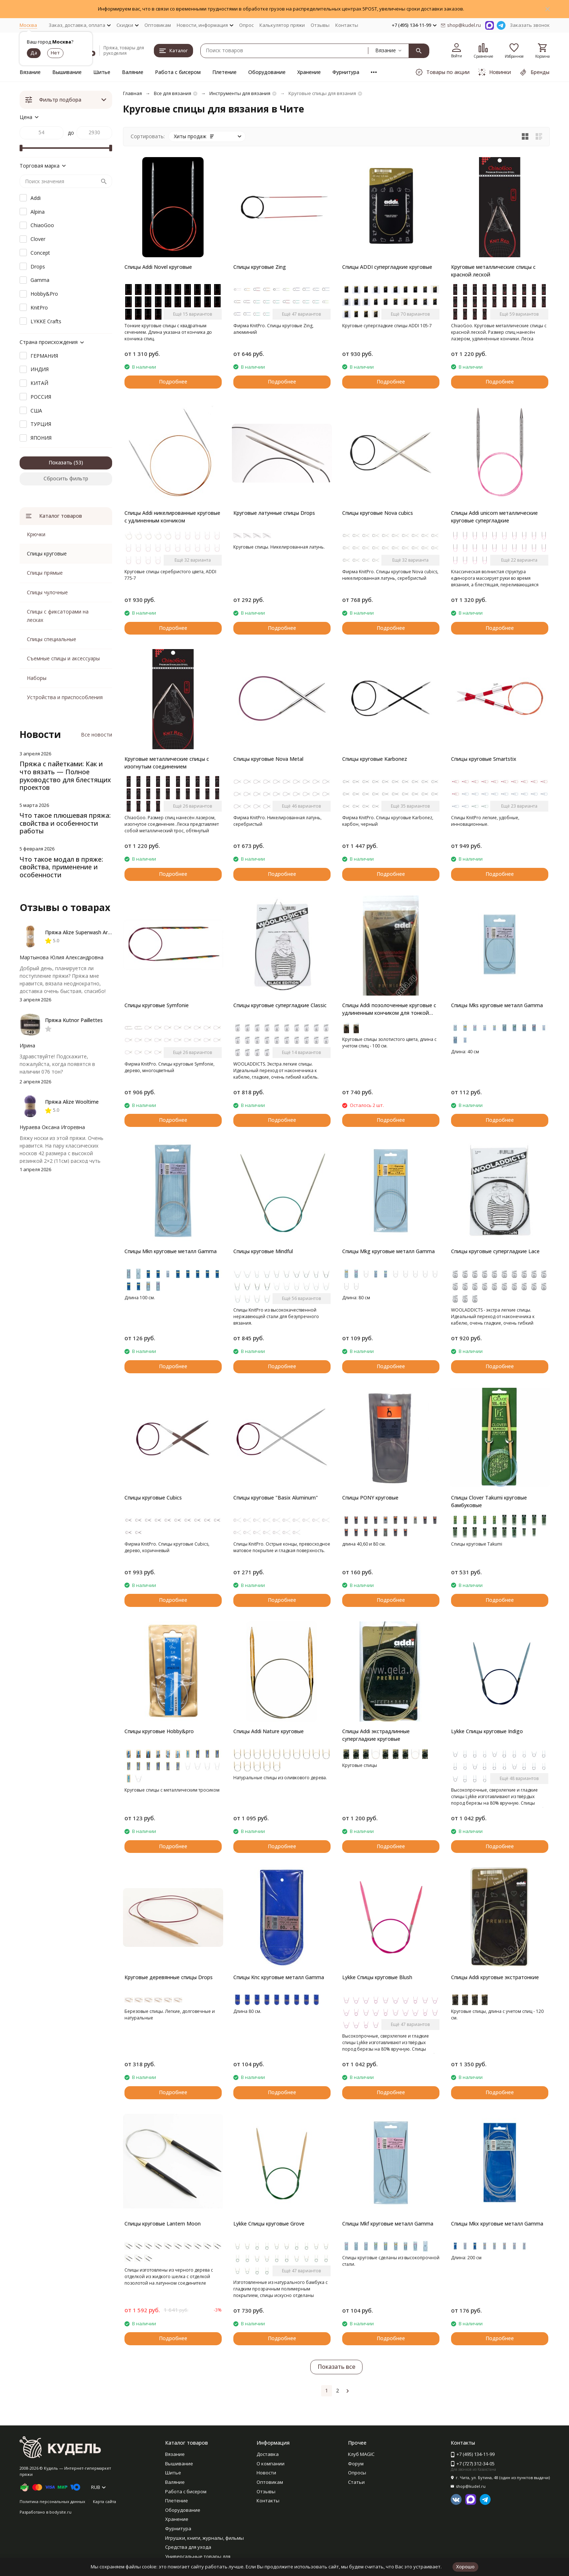  Describe the element at coordinates (132, 93) in the screenshot. I see `Главная` at that location.